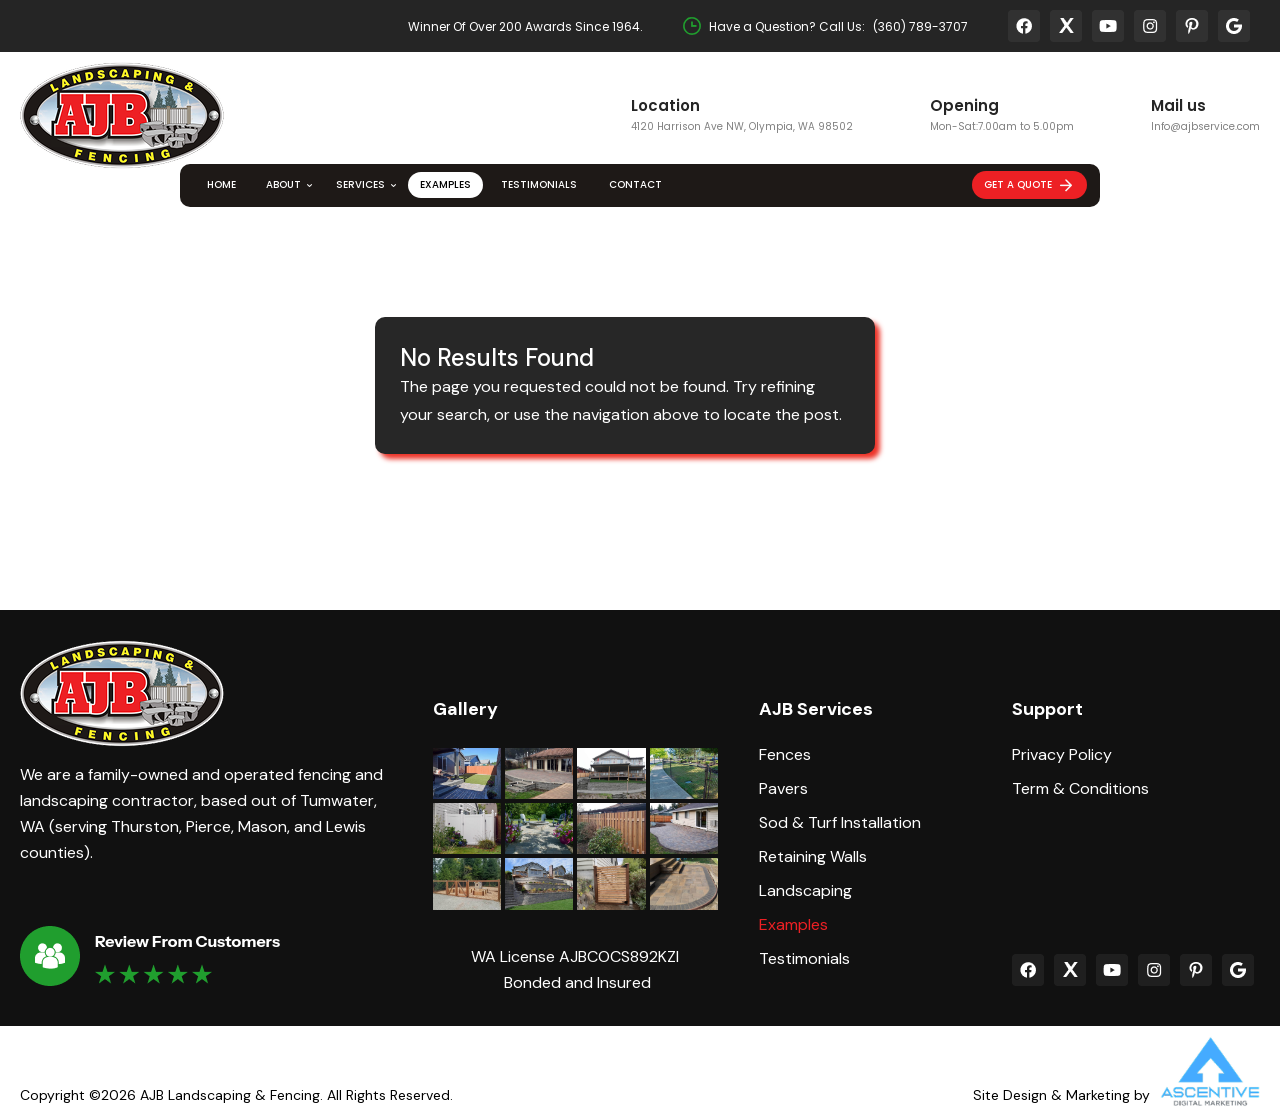  I want to click on Retaining Walls, so click(813, 857).